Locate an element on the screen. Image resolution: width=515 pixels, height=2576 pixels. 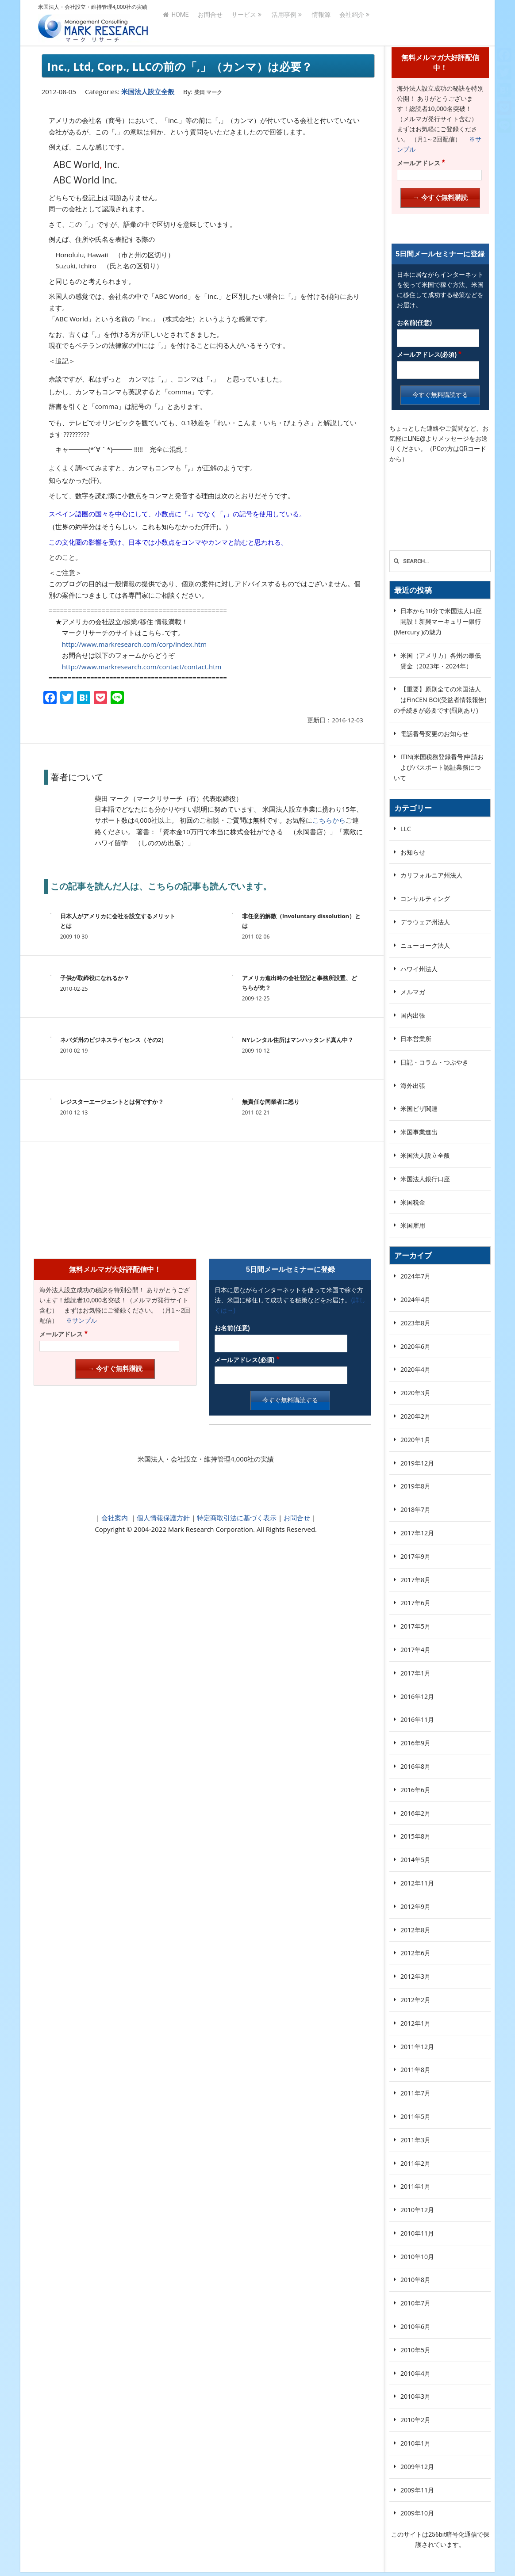
こちらから is located at coordinates (329, 820).